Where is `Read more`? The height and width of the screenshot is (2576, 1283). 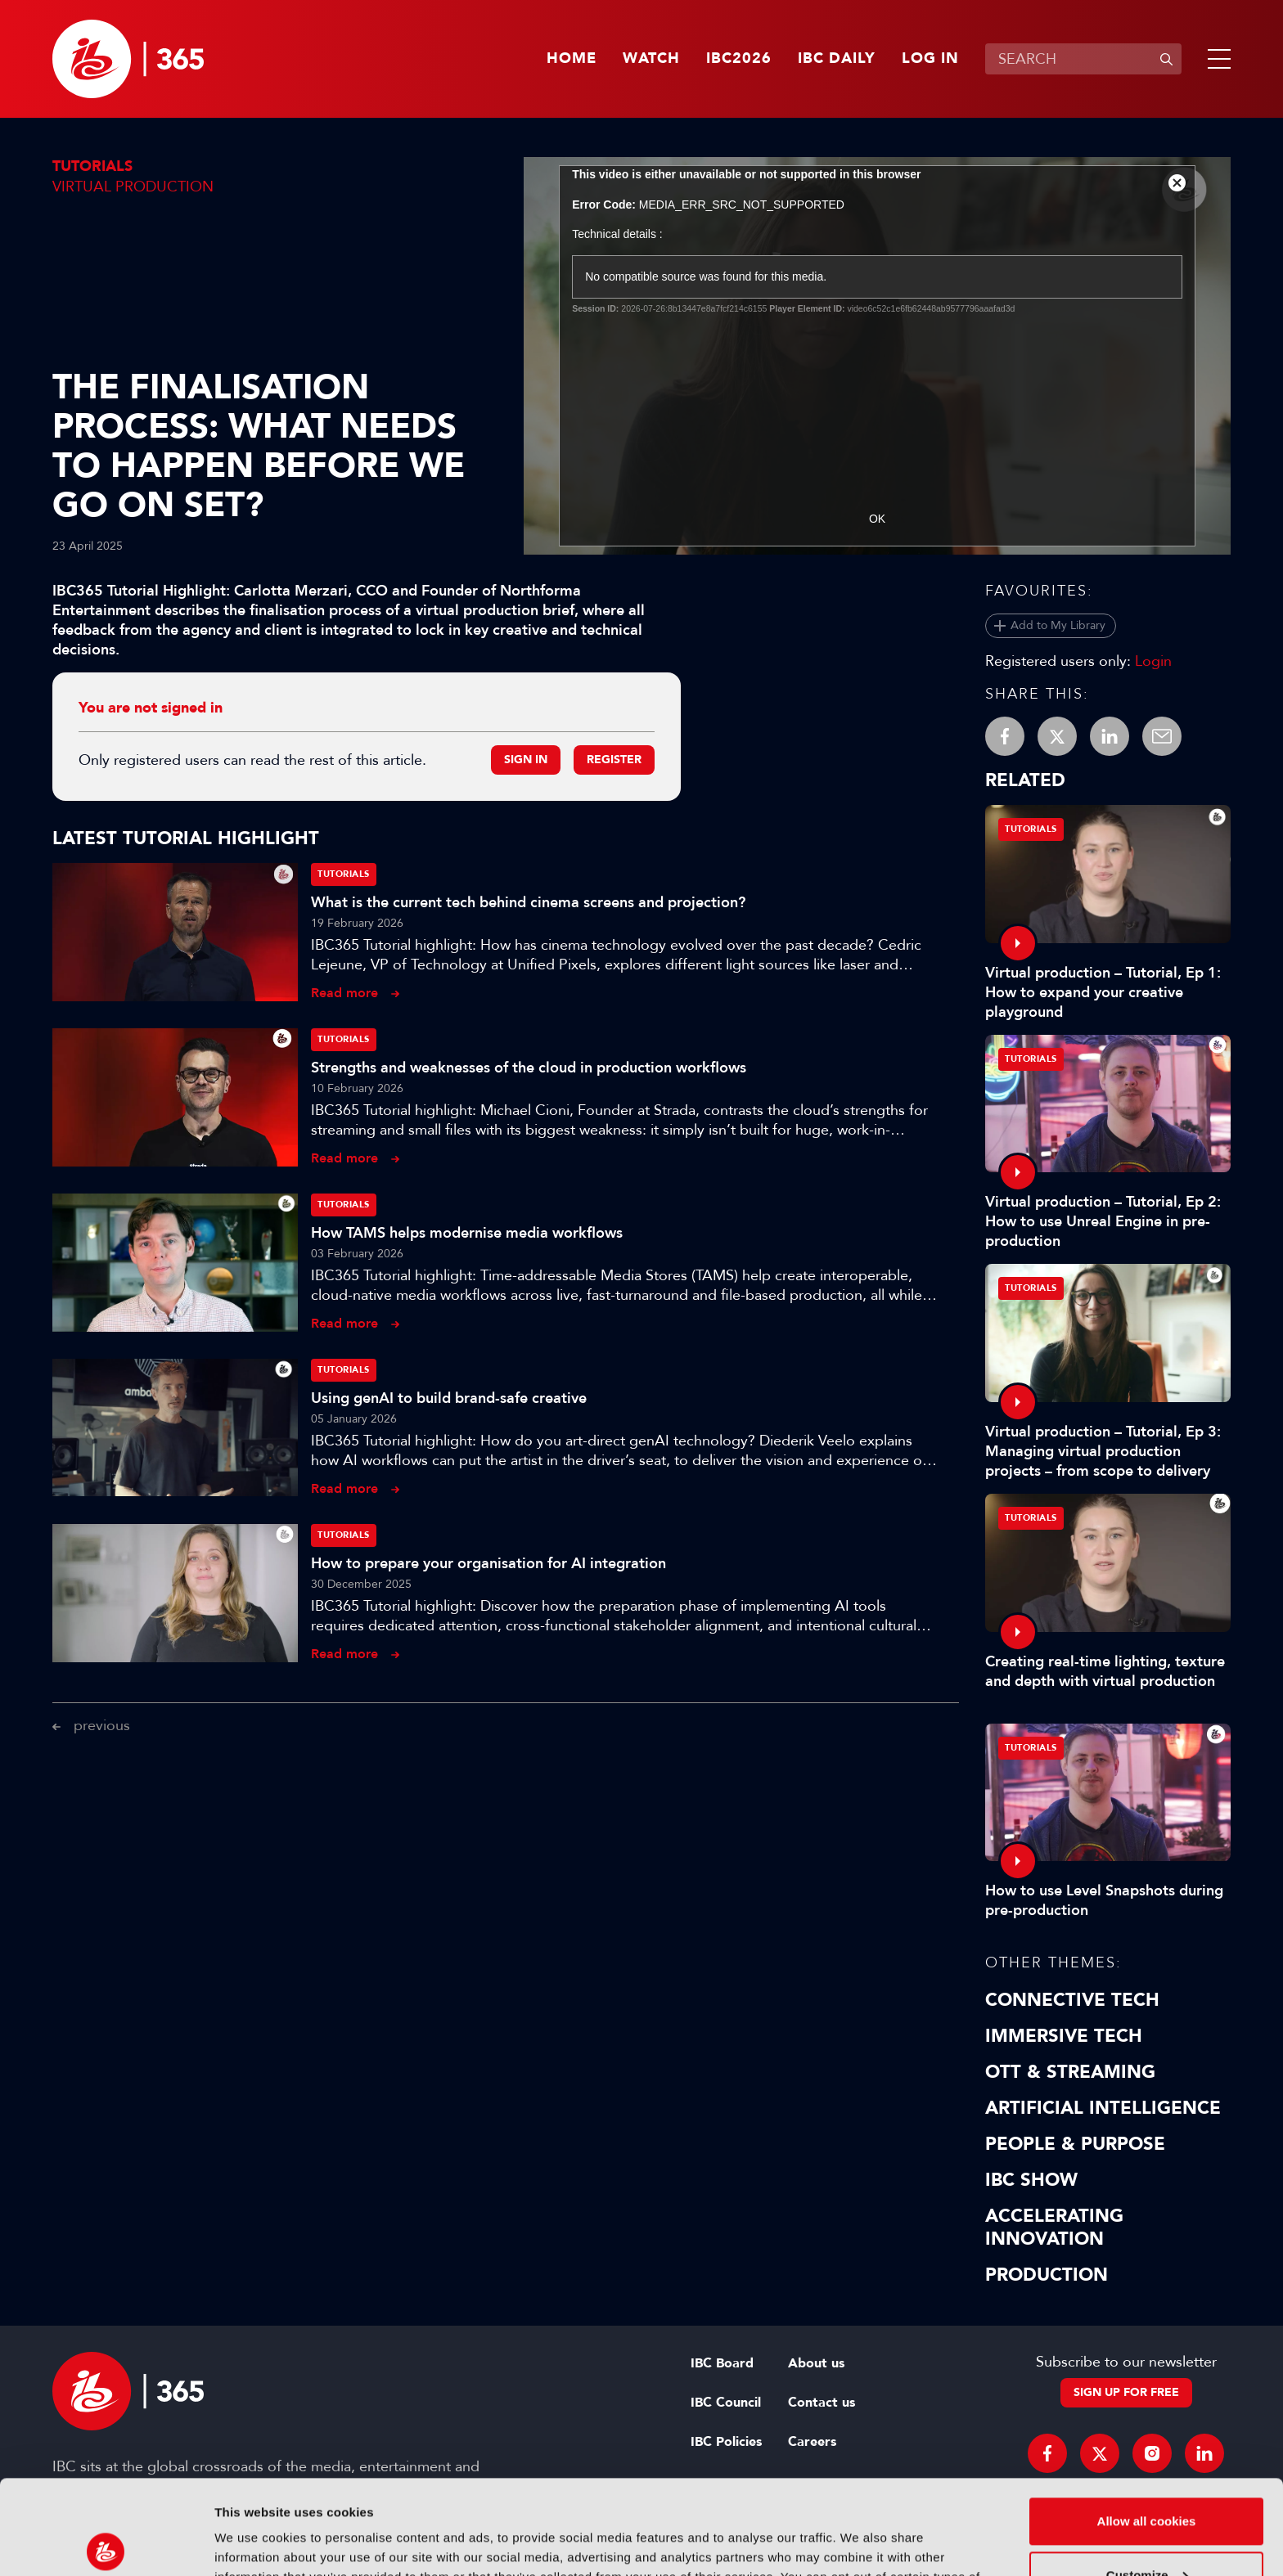
Read more is located at coordinates (344, 992).